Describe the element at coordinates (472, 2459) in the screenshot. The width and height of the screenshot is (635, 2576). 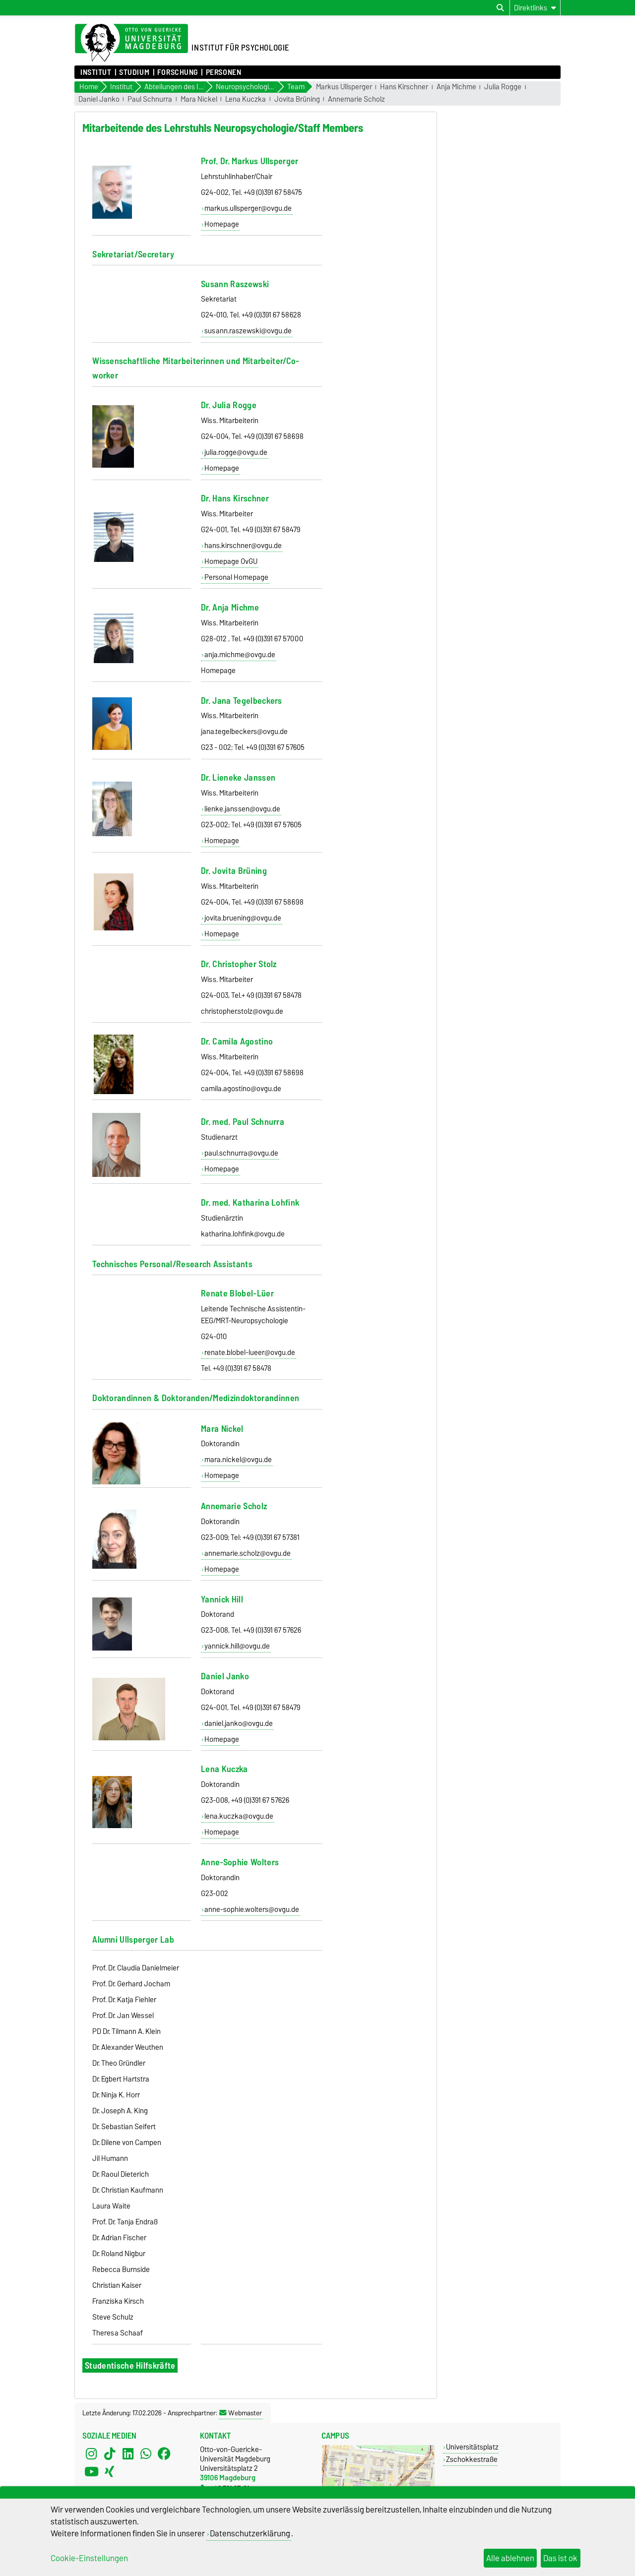
I see `Zschokkestraße` at that location.